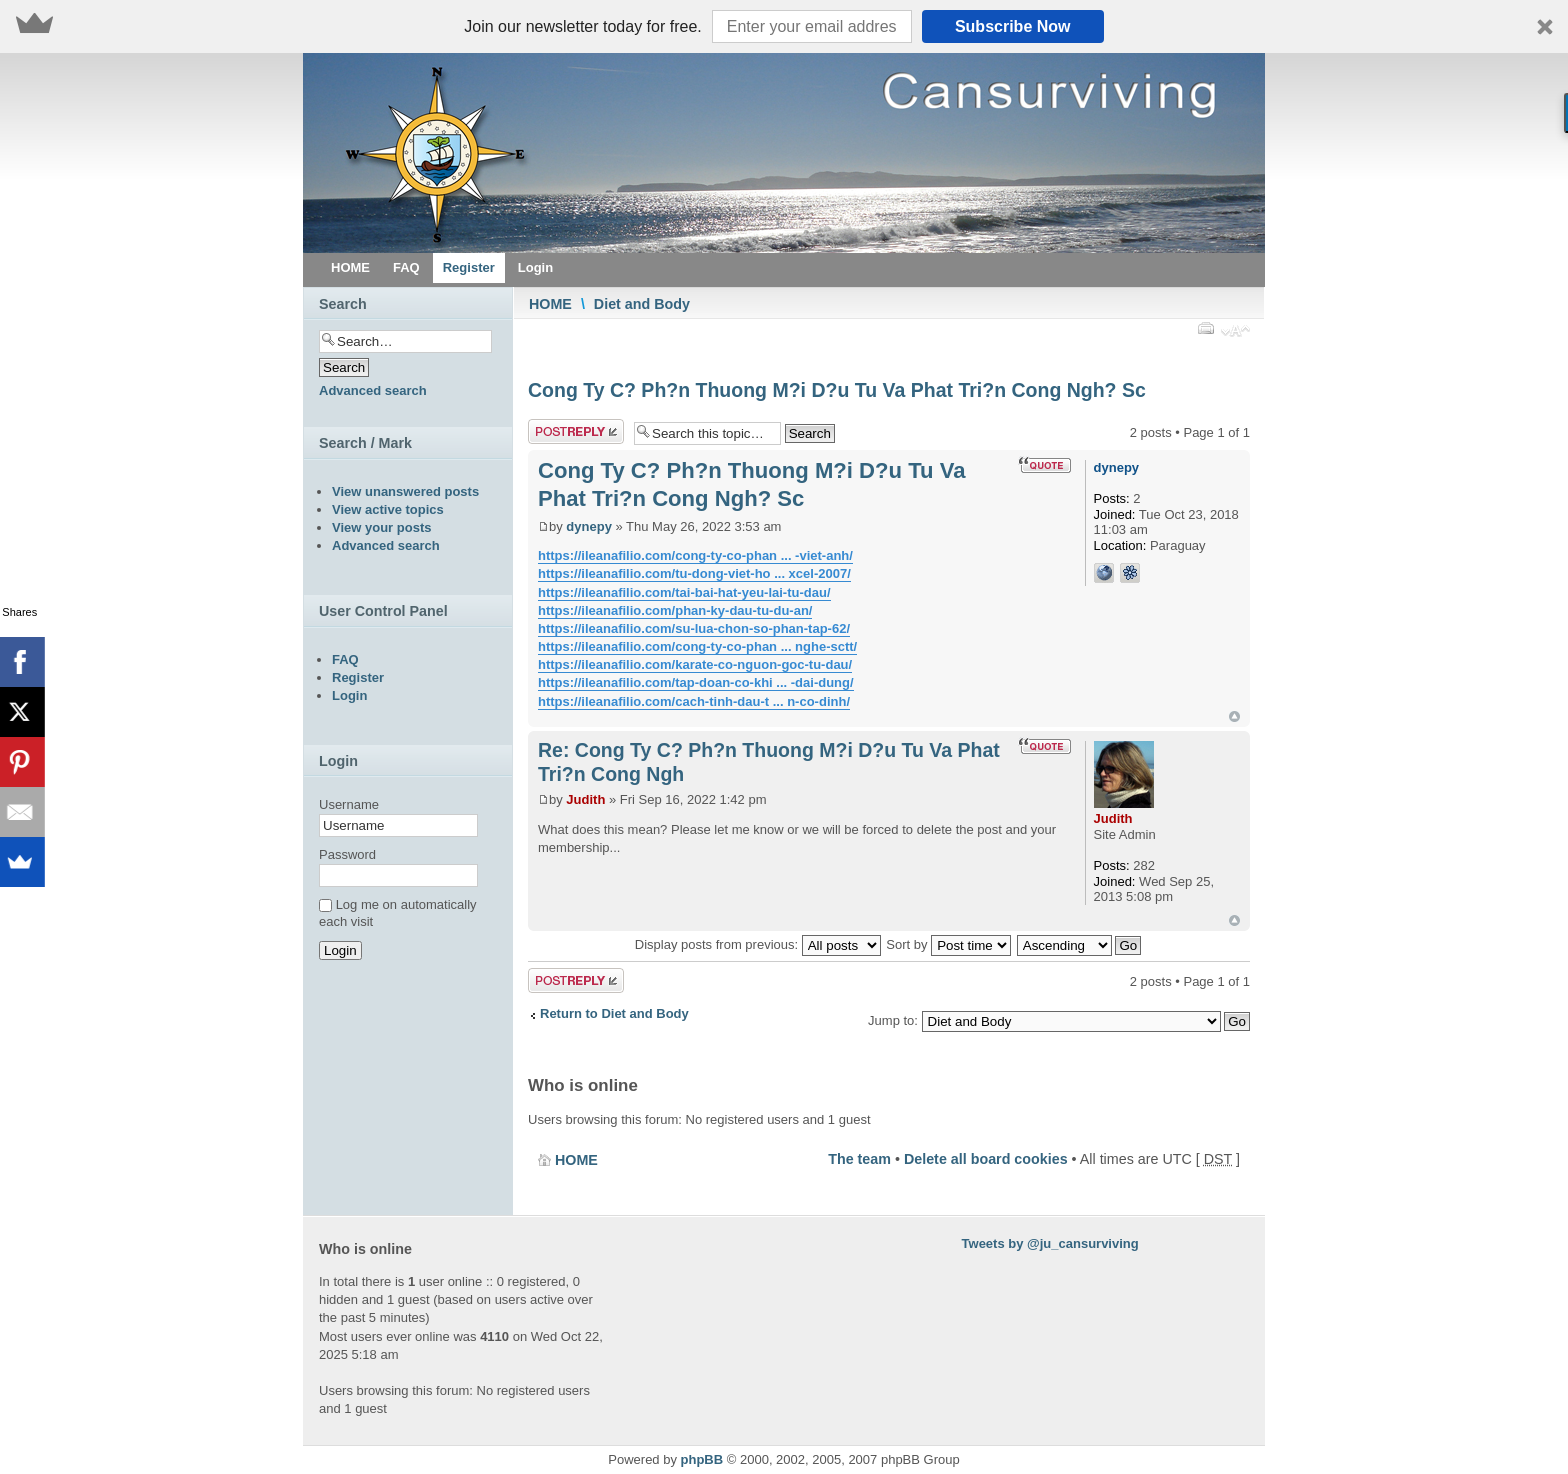 This screenshot has width=1568, height=1474. I want to click on Judith, so click(585, 799).